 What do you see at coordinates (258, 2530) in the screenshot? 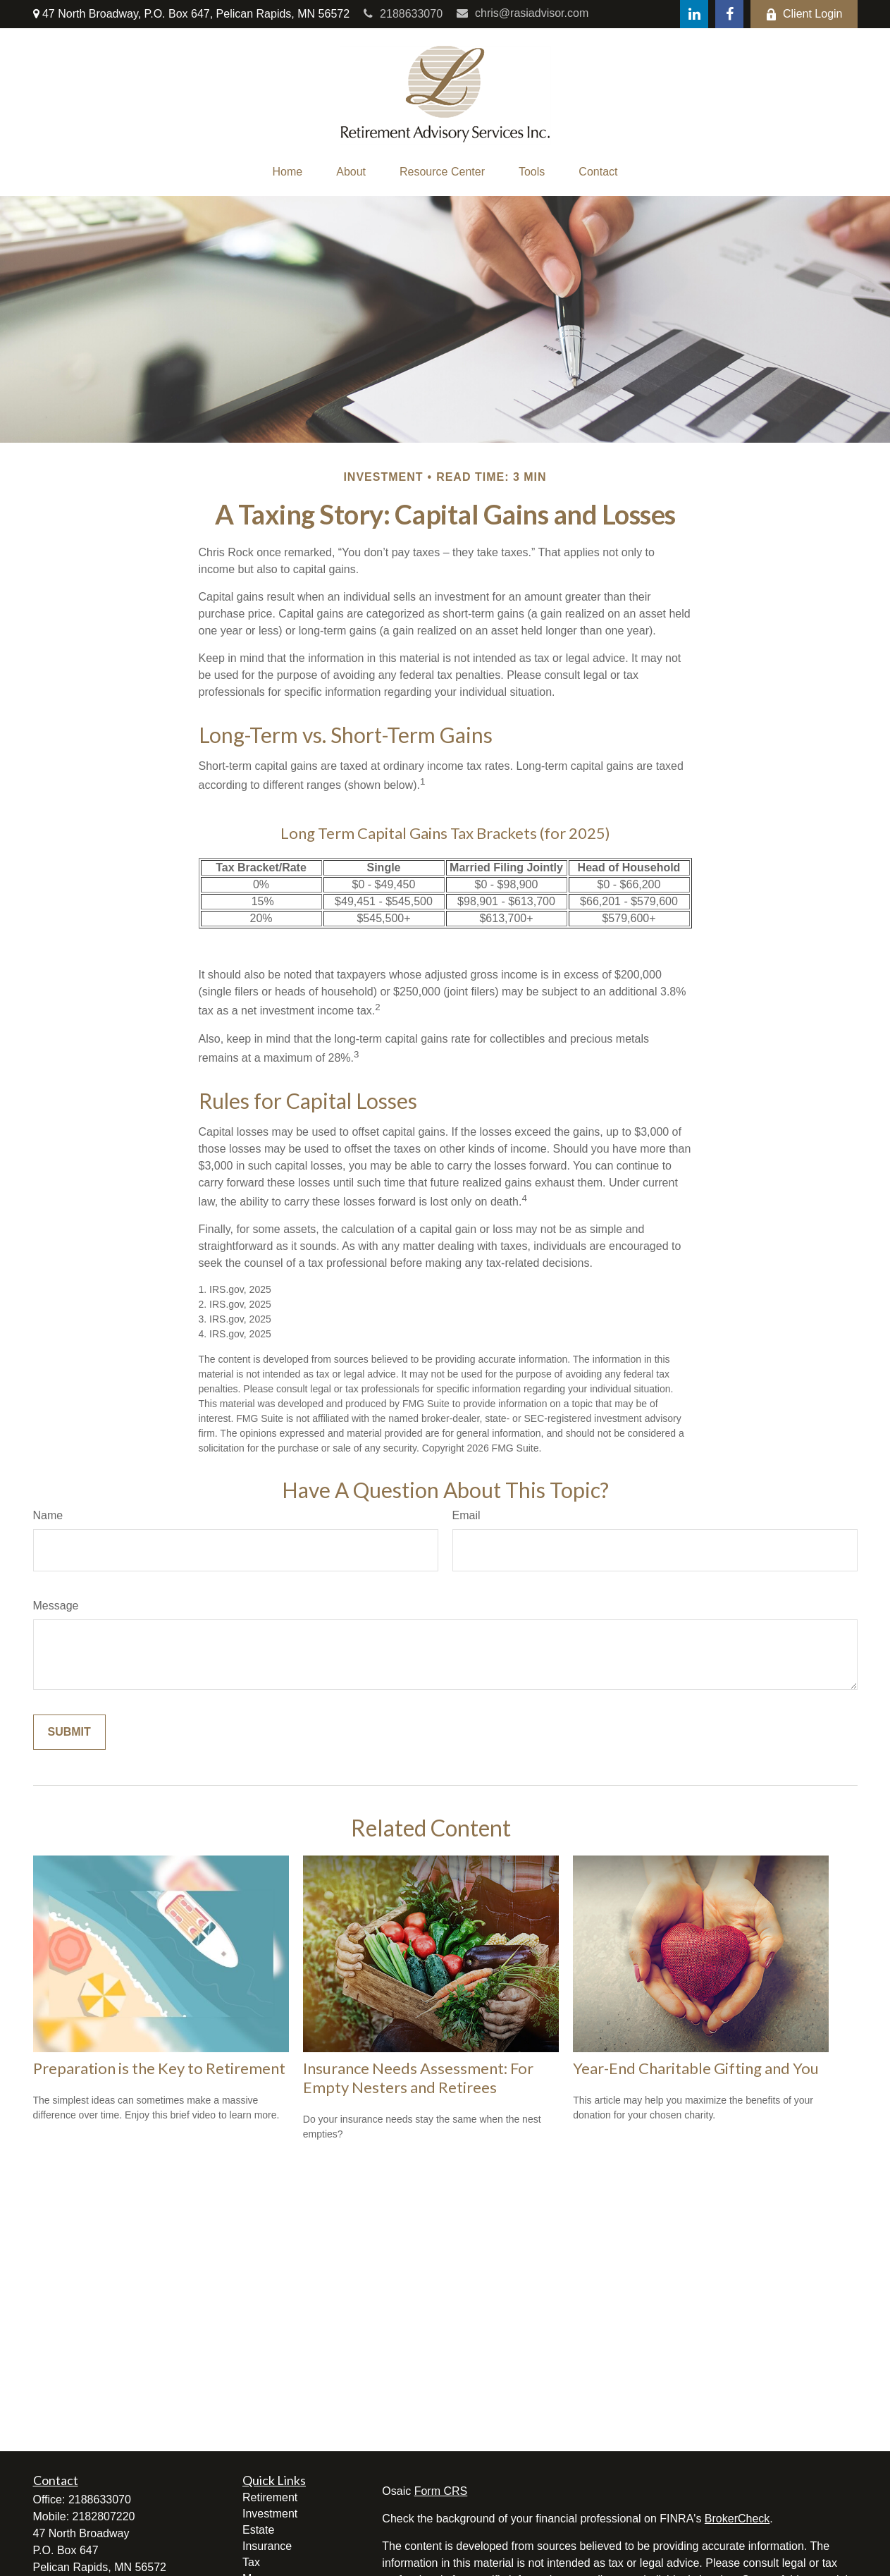
I see `Estate` at bounding box center [258, 2530].